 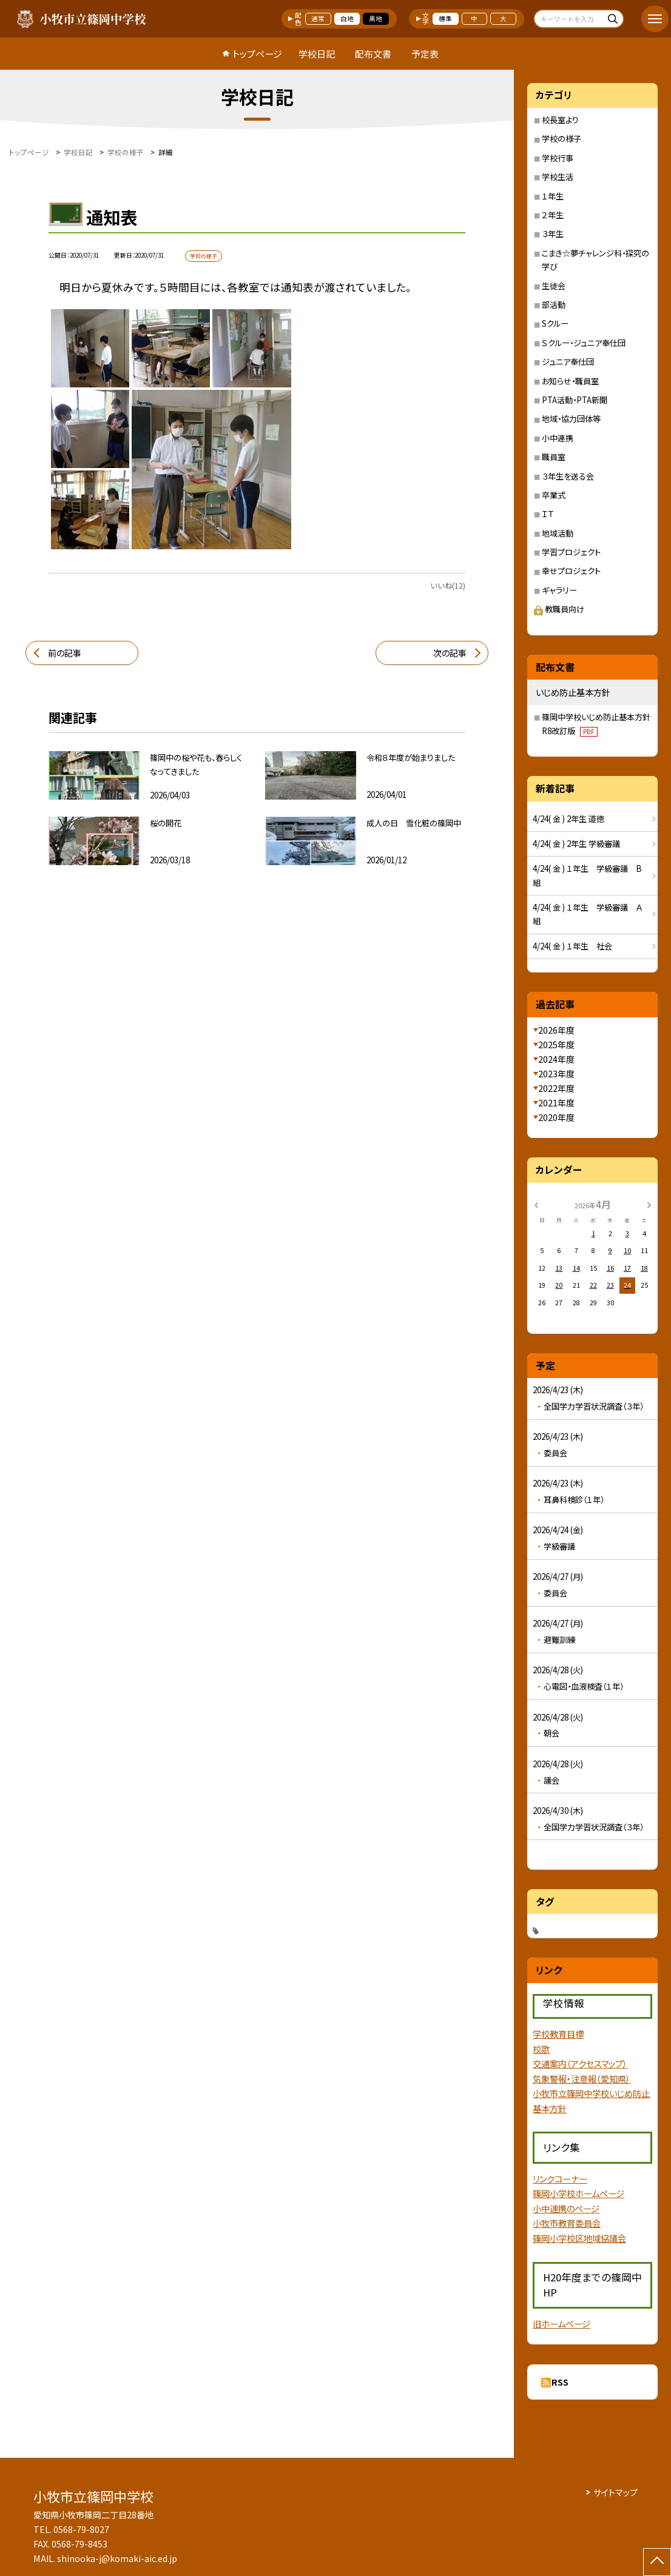 I want to click on 部活動, so click(x=553, y=304).